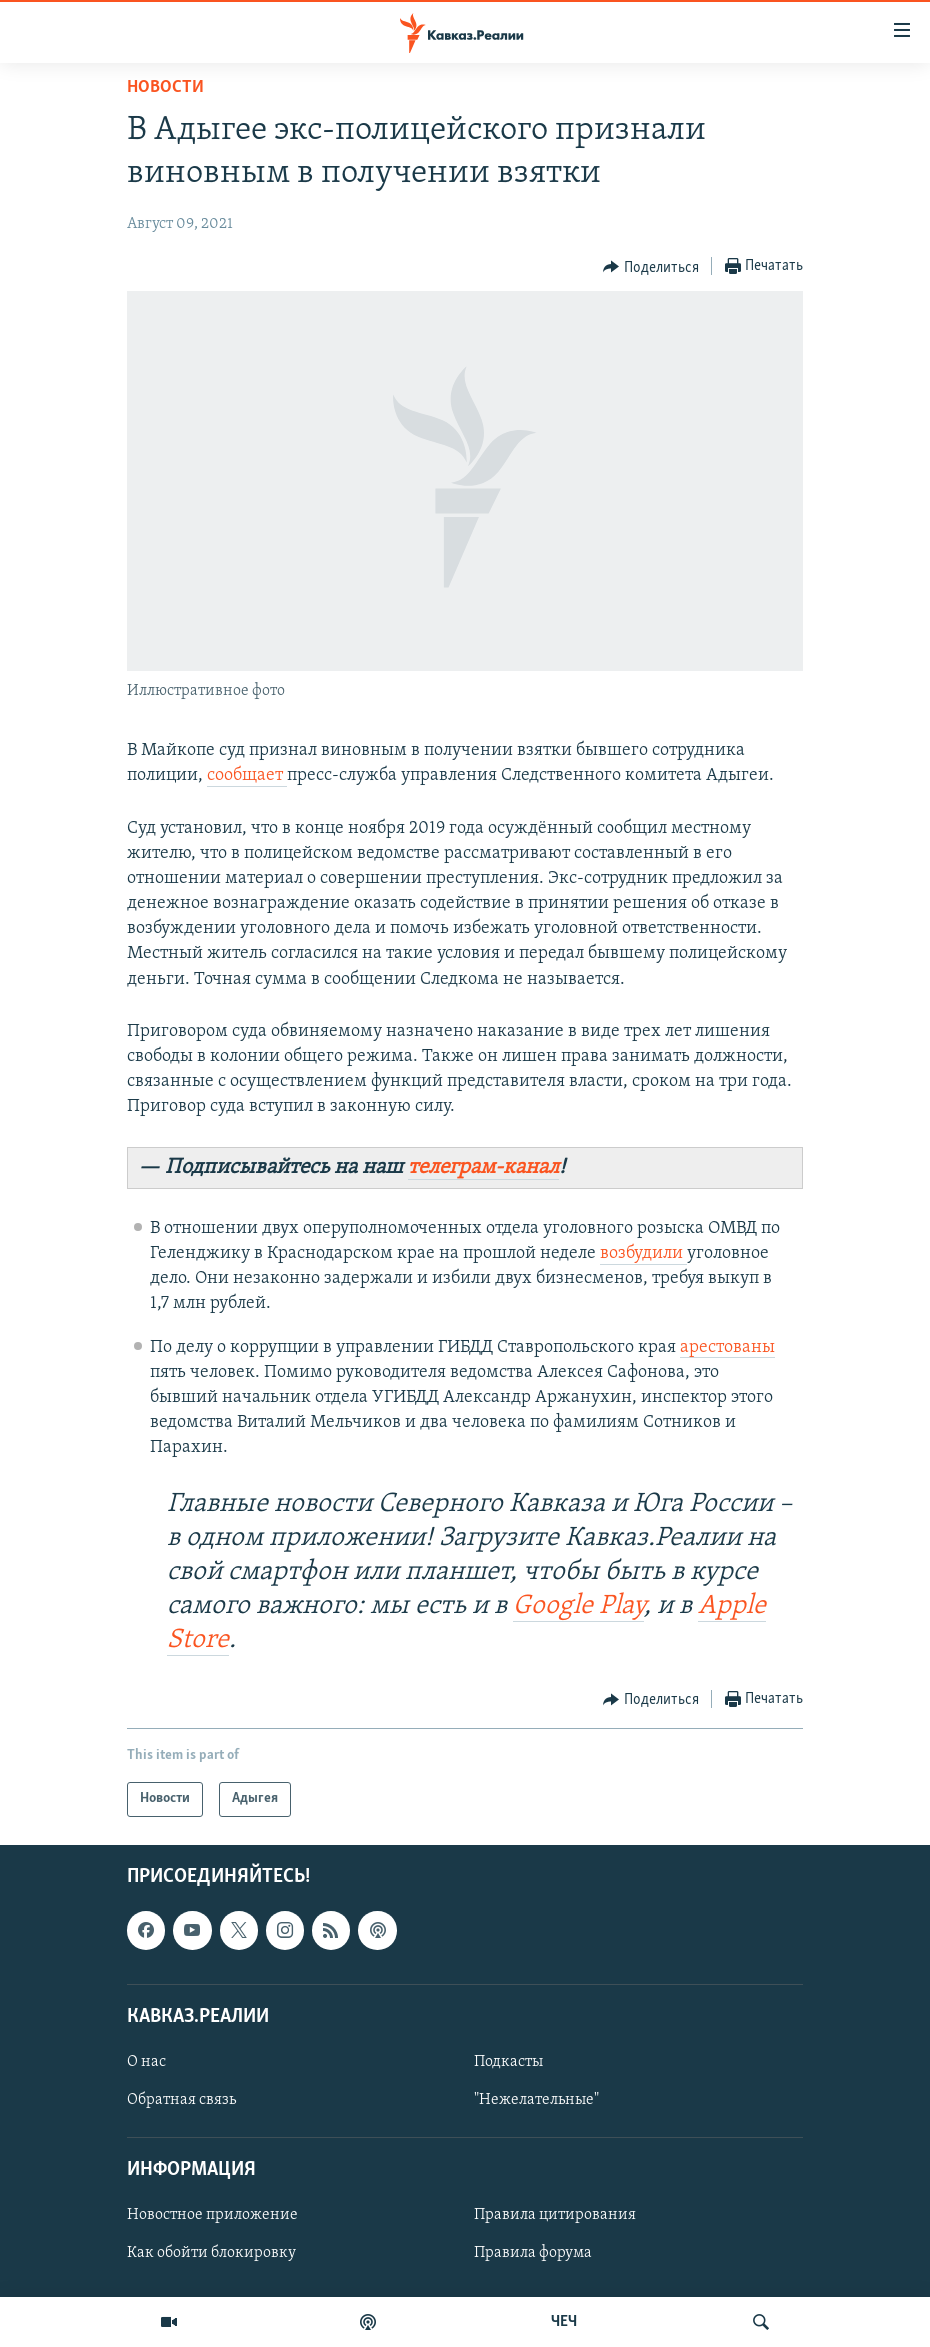 The width and height of the screenshot is (930, 2347). I want to click on Подкасты, so click(508, 2062).